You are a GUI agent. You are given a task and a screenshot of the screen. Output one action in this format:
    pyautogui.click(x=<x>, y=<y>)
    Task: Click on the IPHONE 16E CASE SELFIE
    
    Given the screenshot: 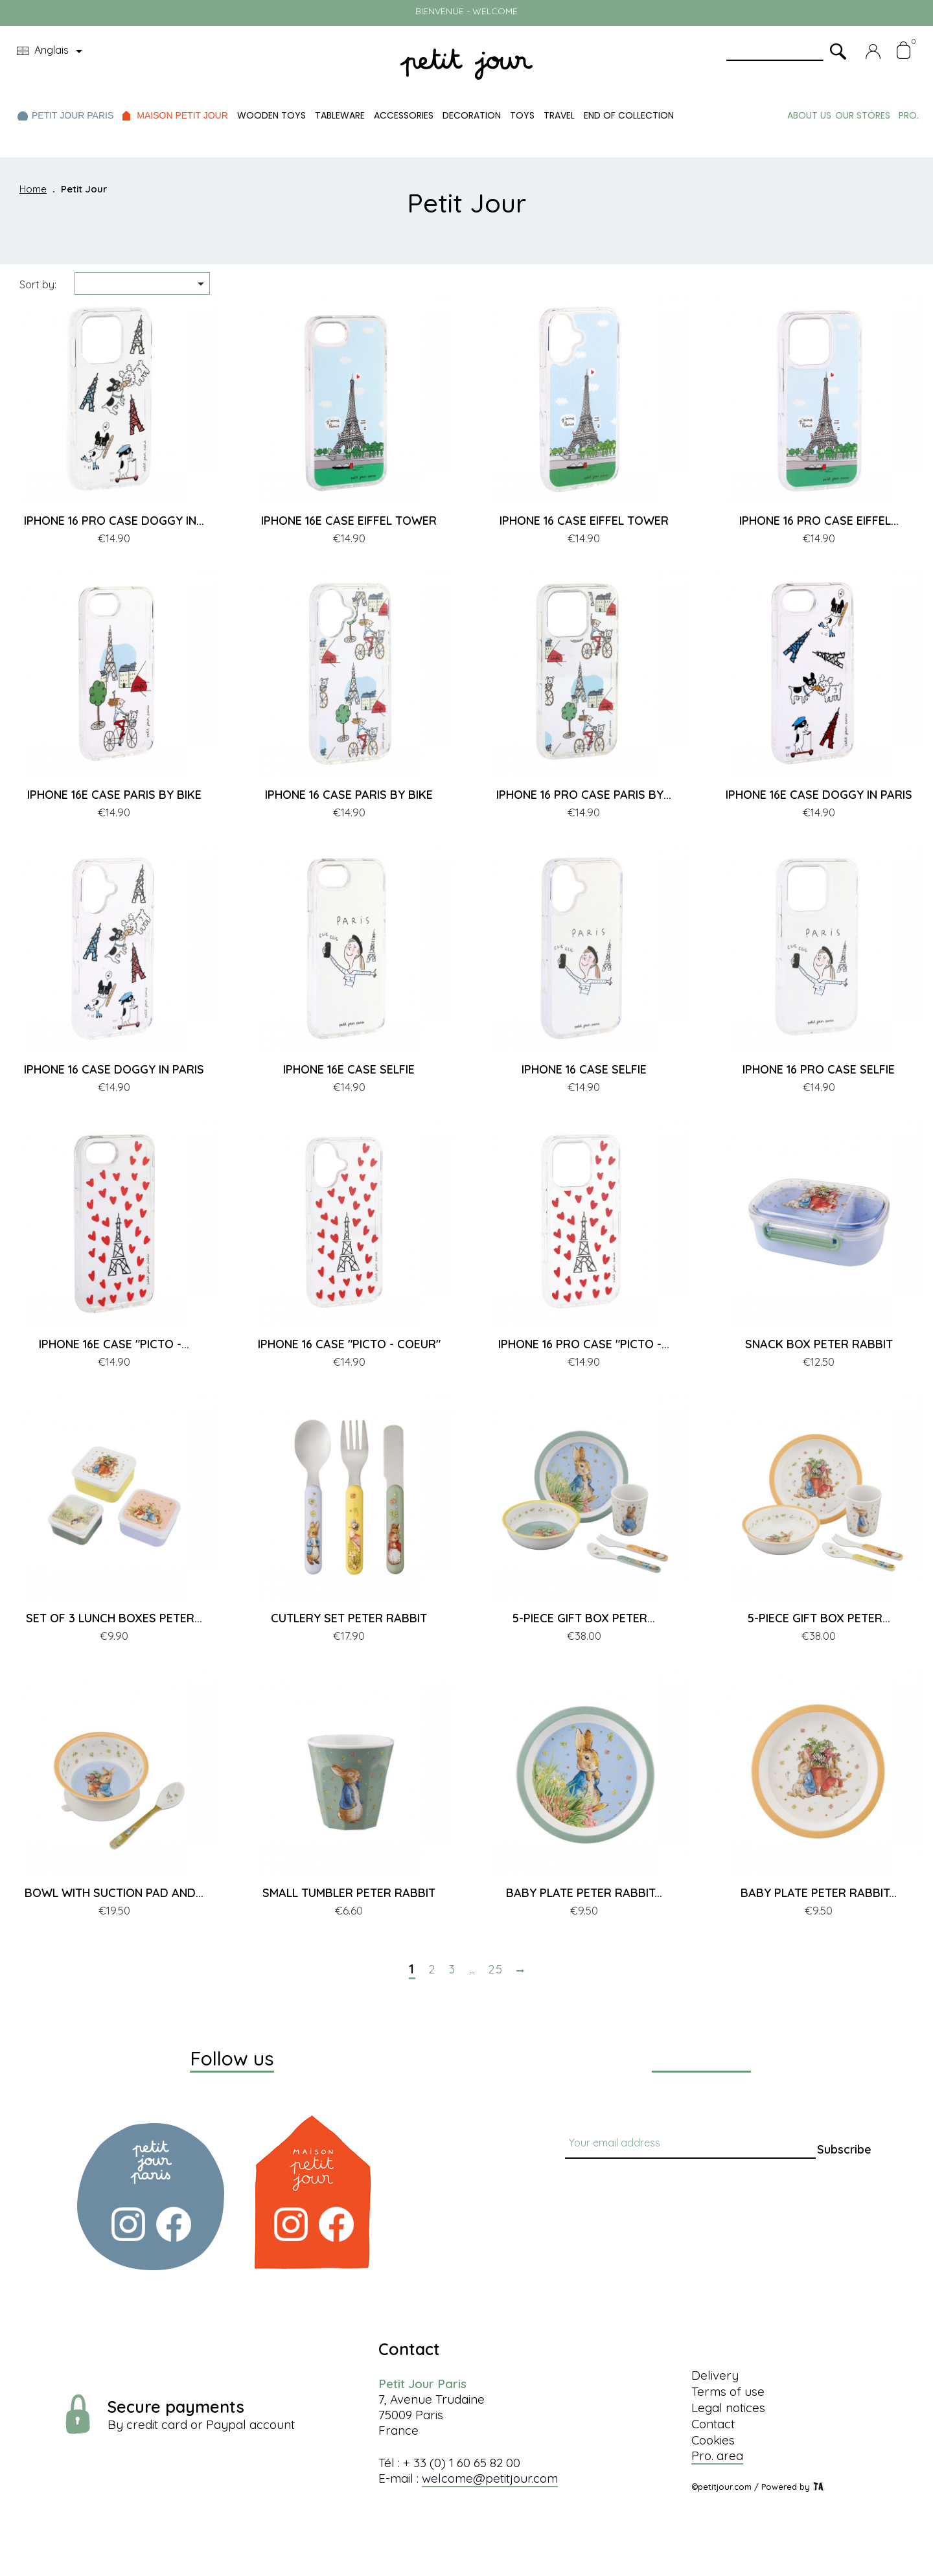 What is the action you would take?
    pyautogui.click(x=349, y=1069)
    